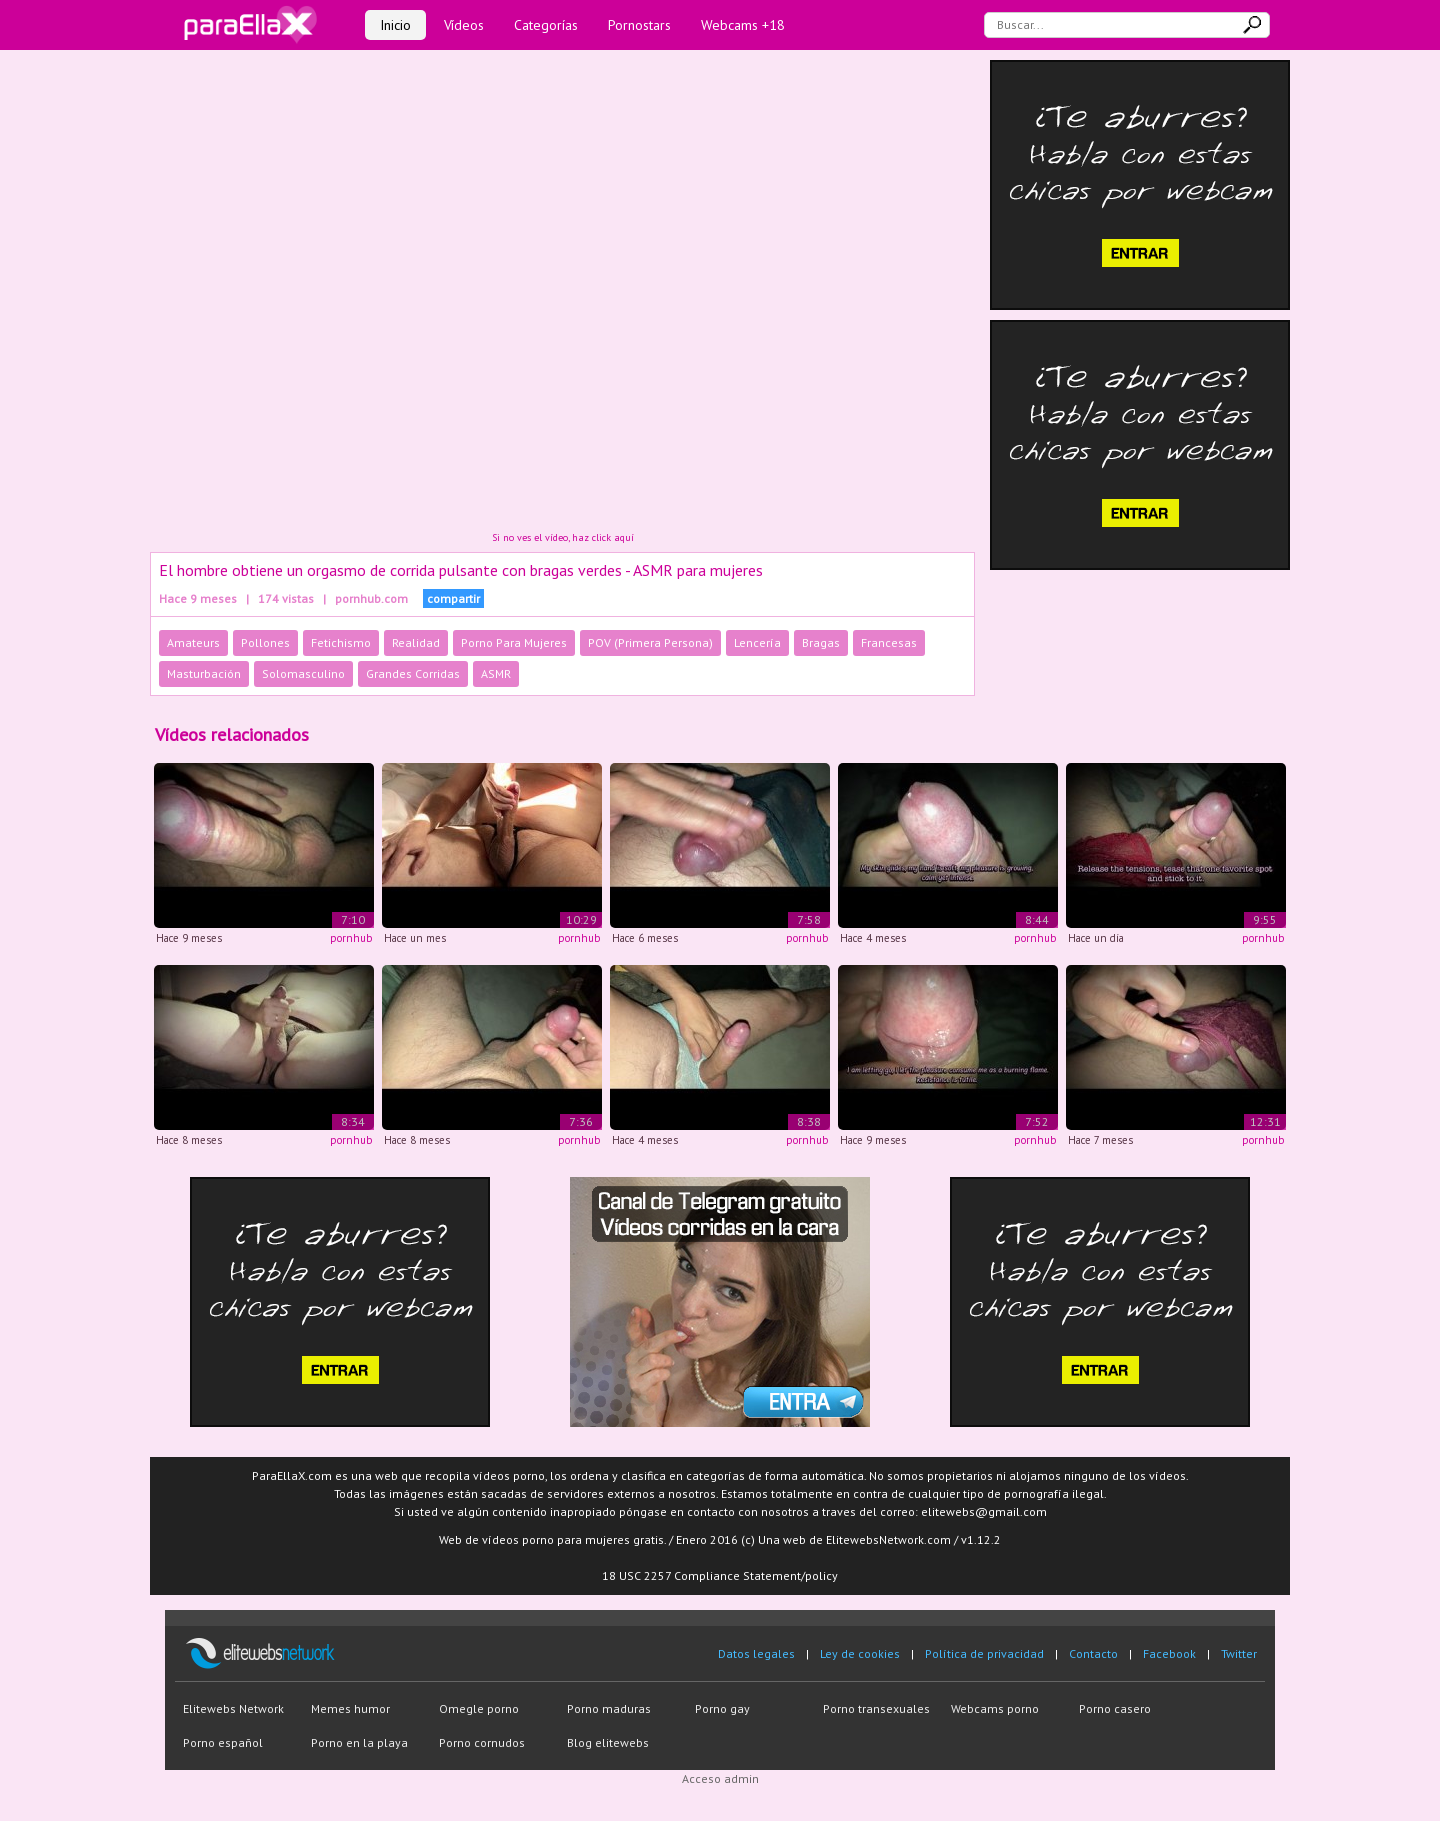 This screenshot has width=1440, height=1821. Describe the element at coordinates (1115, 1708) in the screenshot. I see `Porno casero` at that location.